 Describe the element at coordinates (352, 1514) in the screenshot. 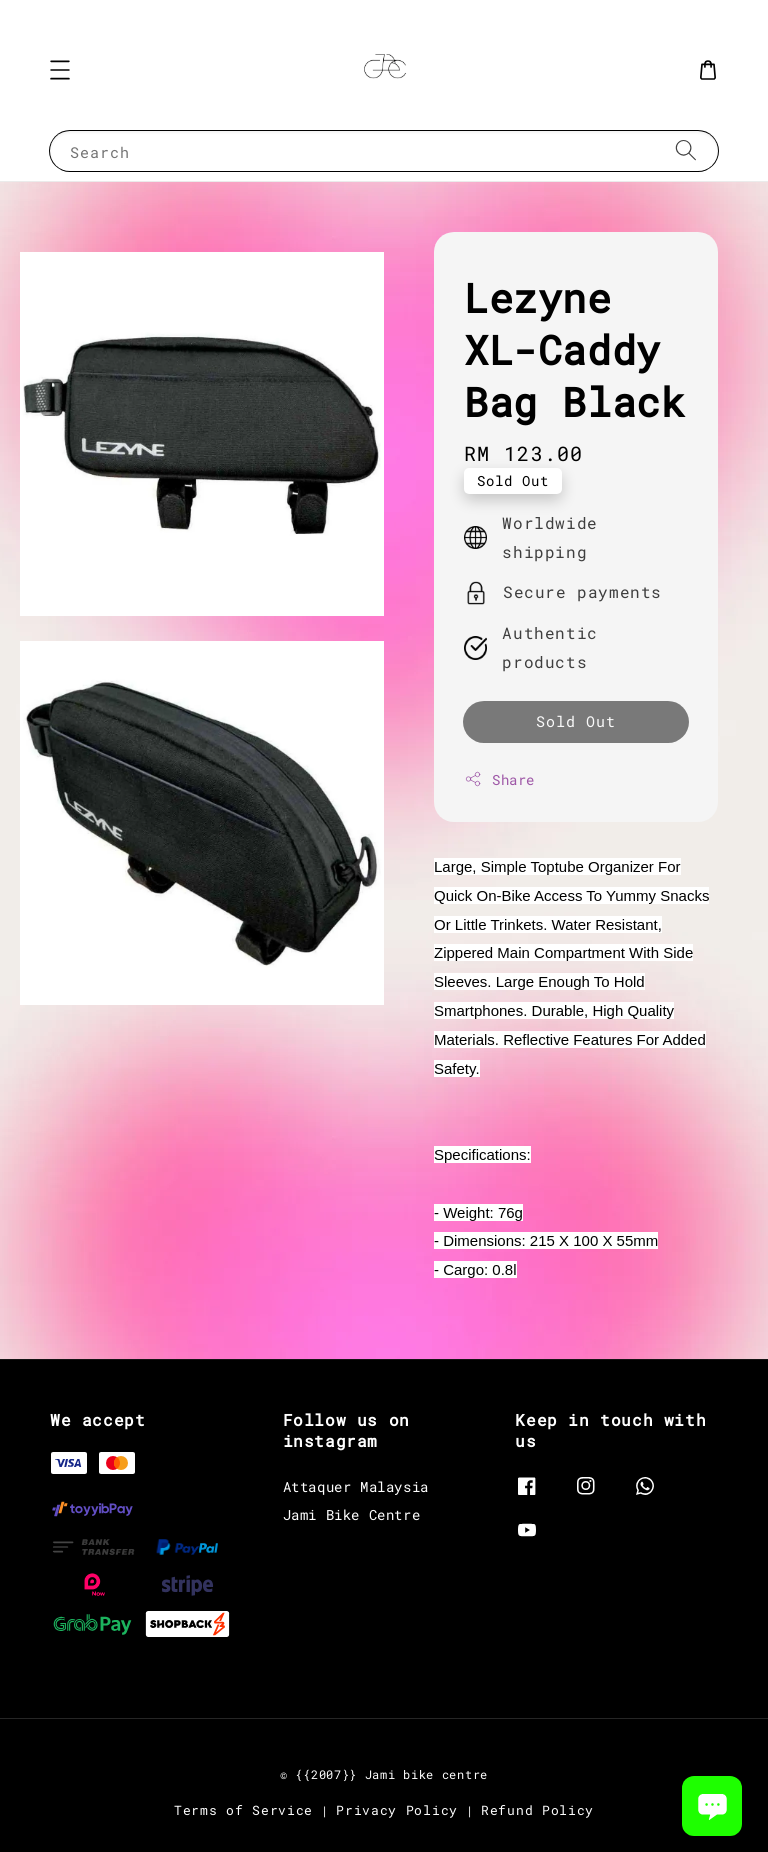

I see `Jami Bike Centre` at that location.